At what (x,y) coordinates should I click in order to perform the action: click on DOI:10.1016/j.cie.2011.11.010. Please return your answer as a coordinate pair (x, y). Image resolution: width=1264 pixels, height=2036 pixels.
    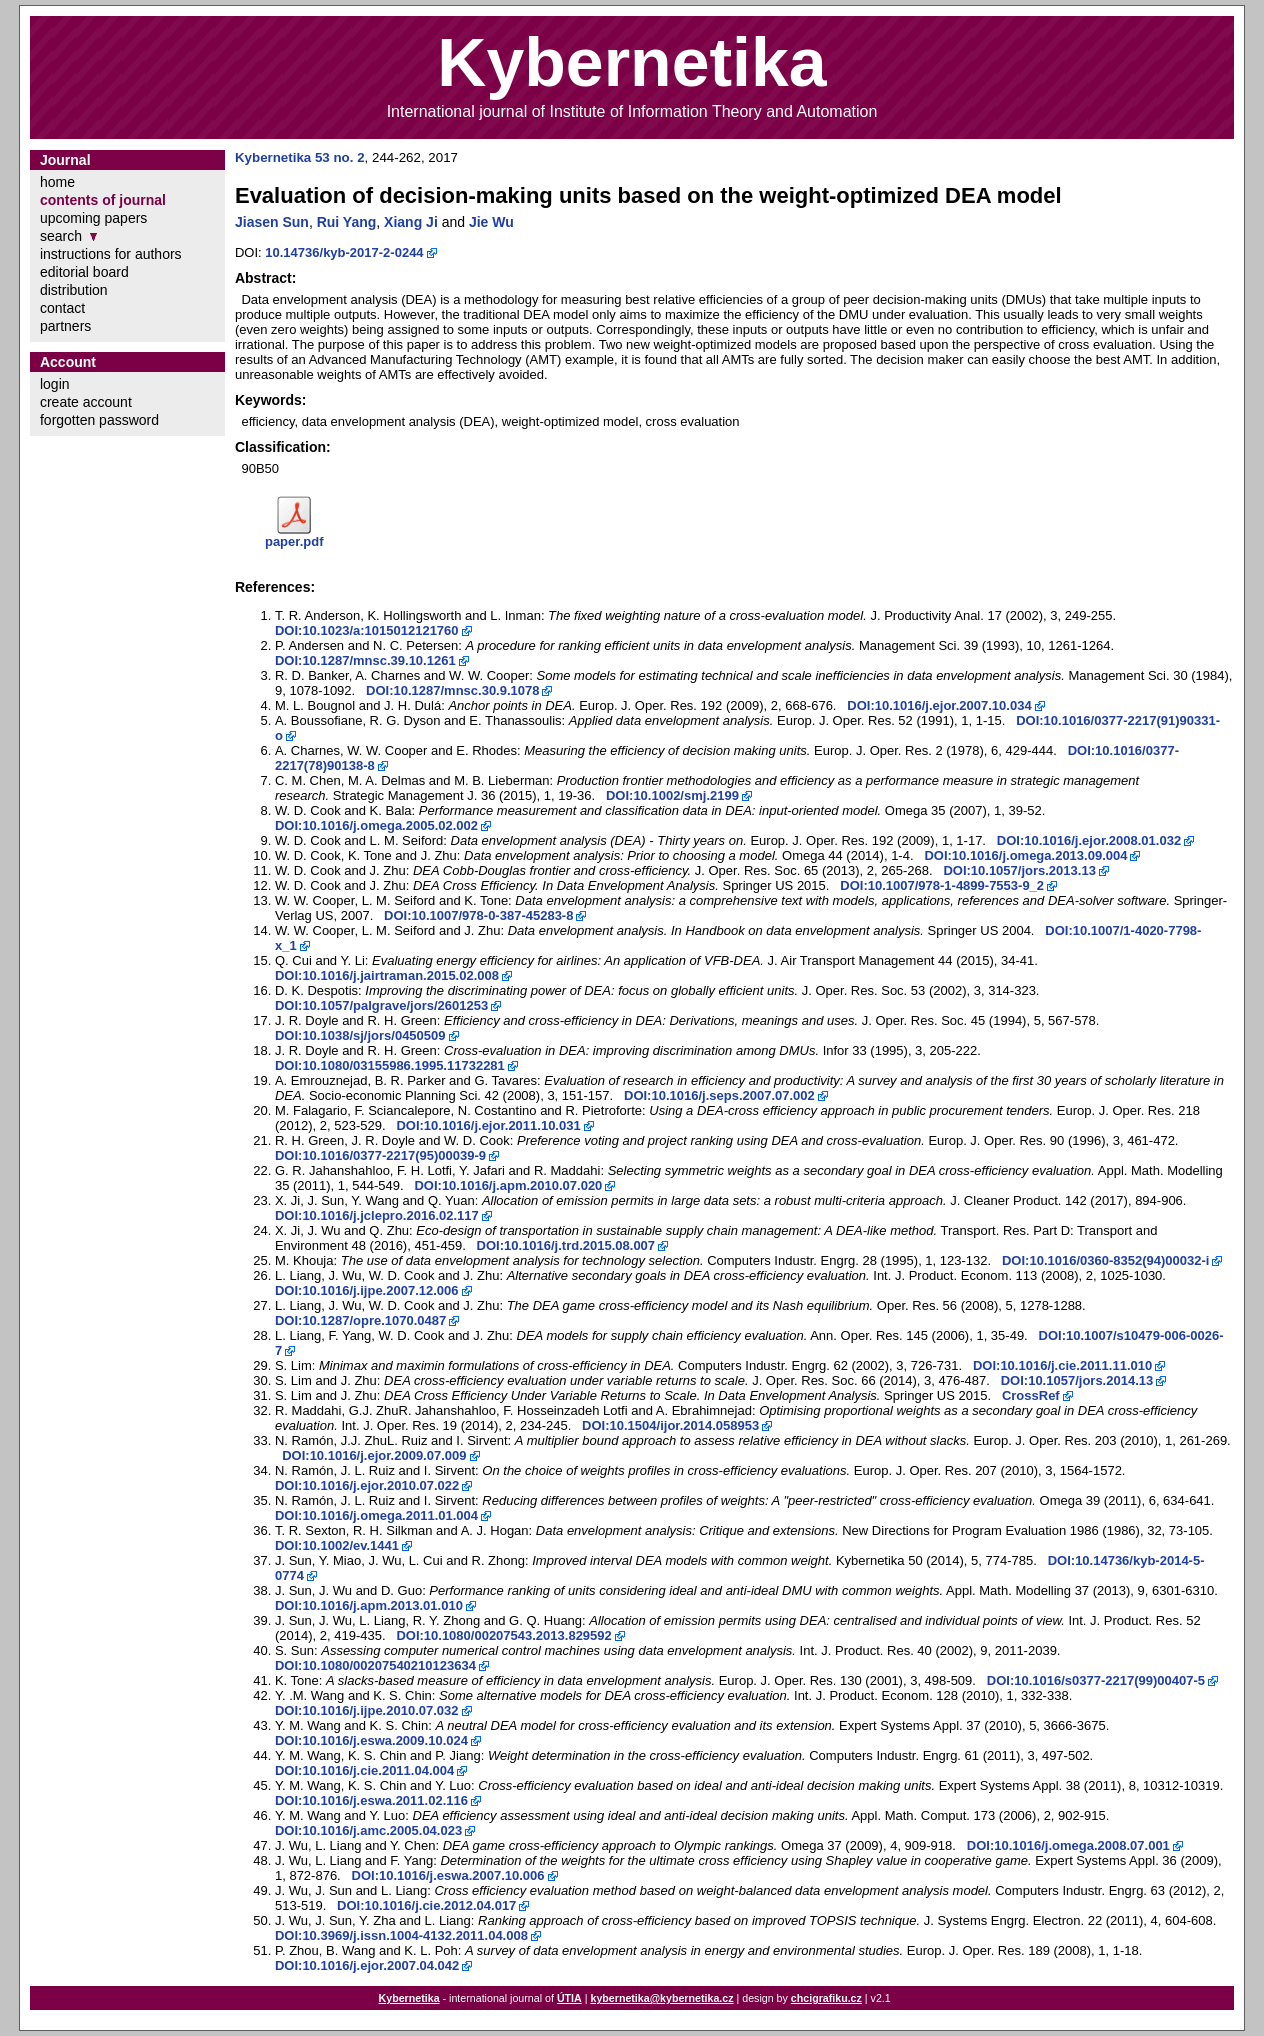
    Looking at the image, I should click on (1062, 1365).